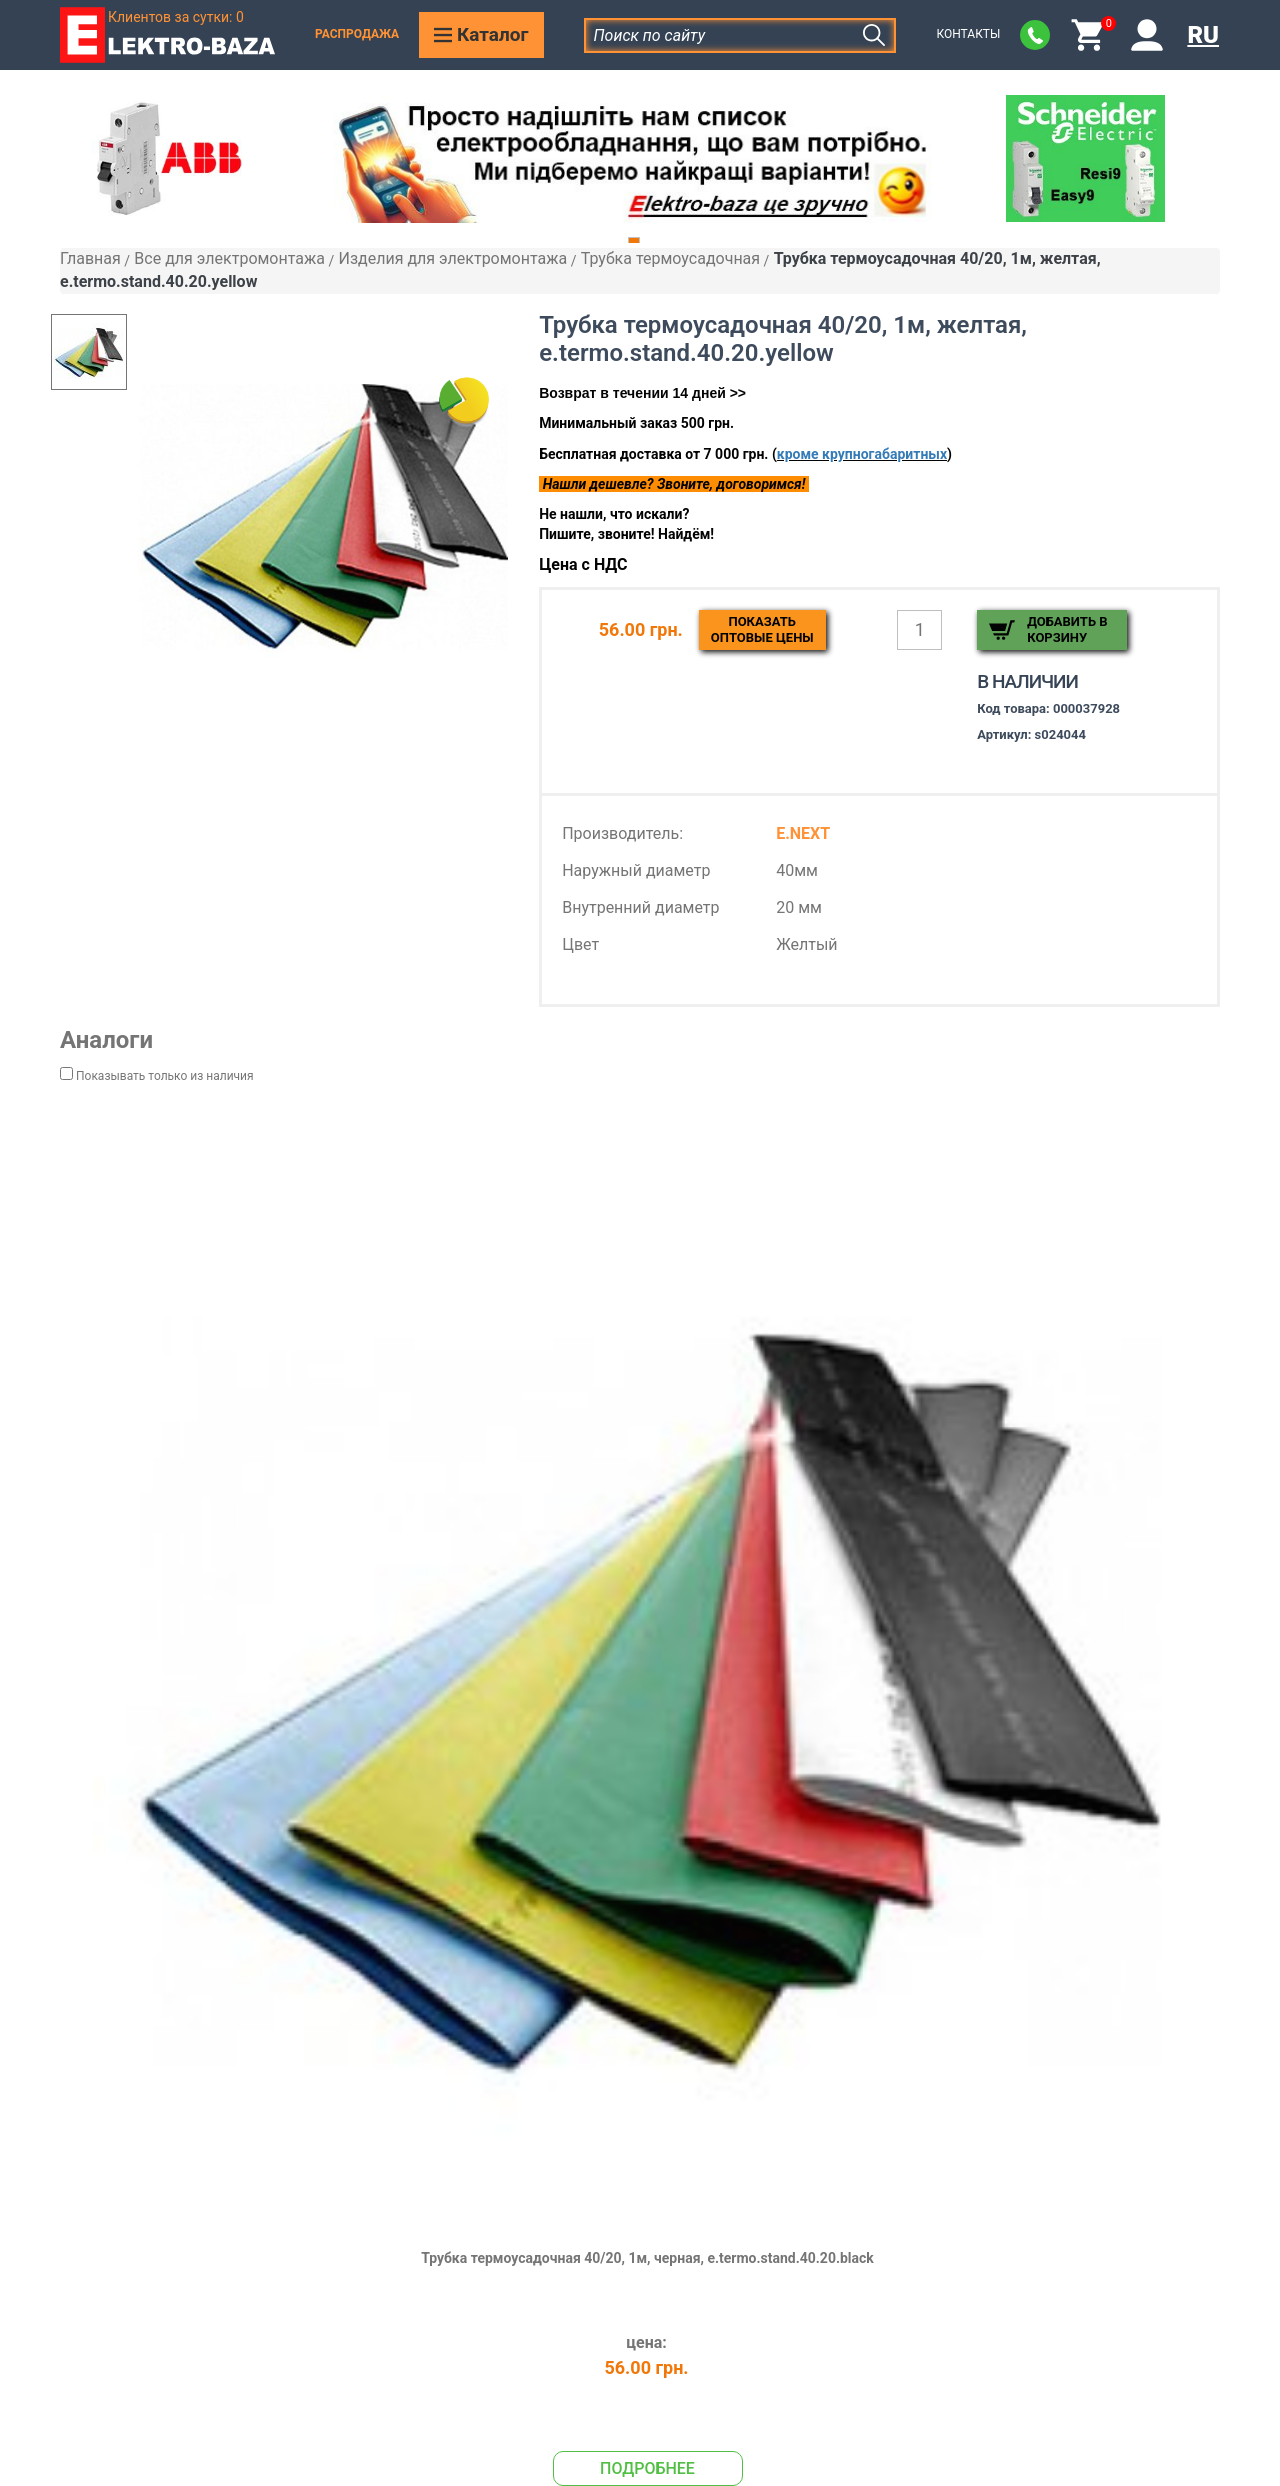 The height and width of the screenshot is (2486, 1280). I want to click on Распродажа, so click(357, 34).